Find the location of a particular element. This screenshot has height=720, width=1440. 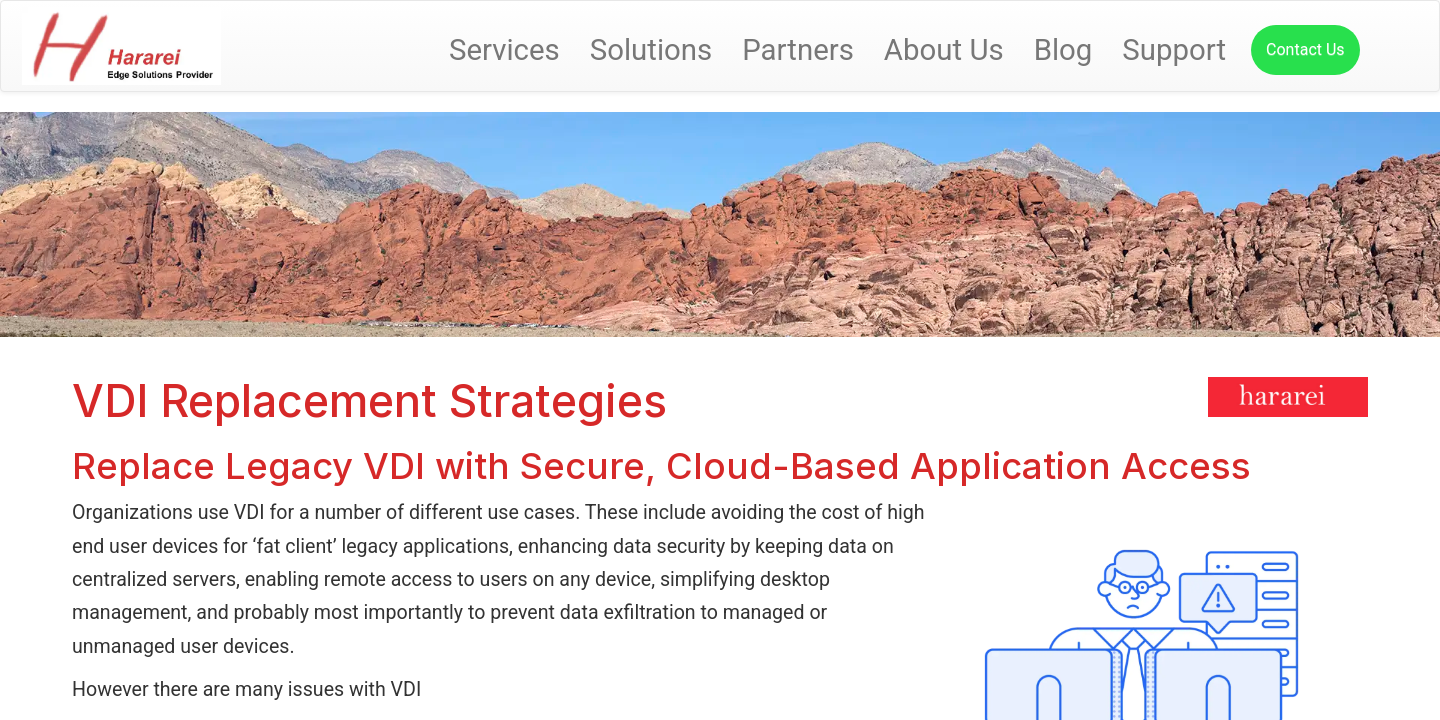

Partners is located at coordinates (798, 50).